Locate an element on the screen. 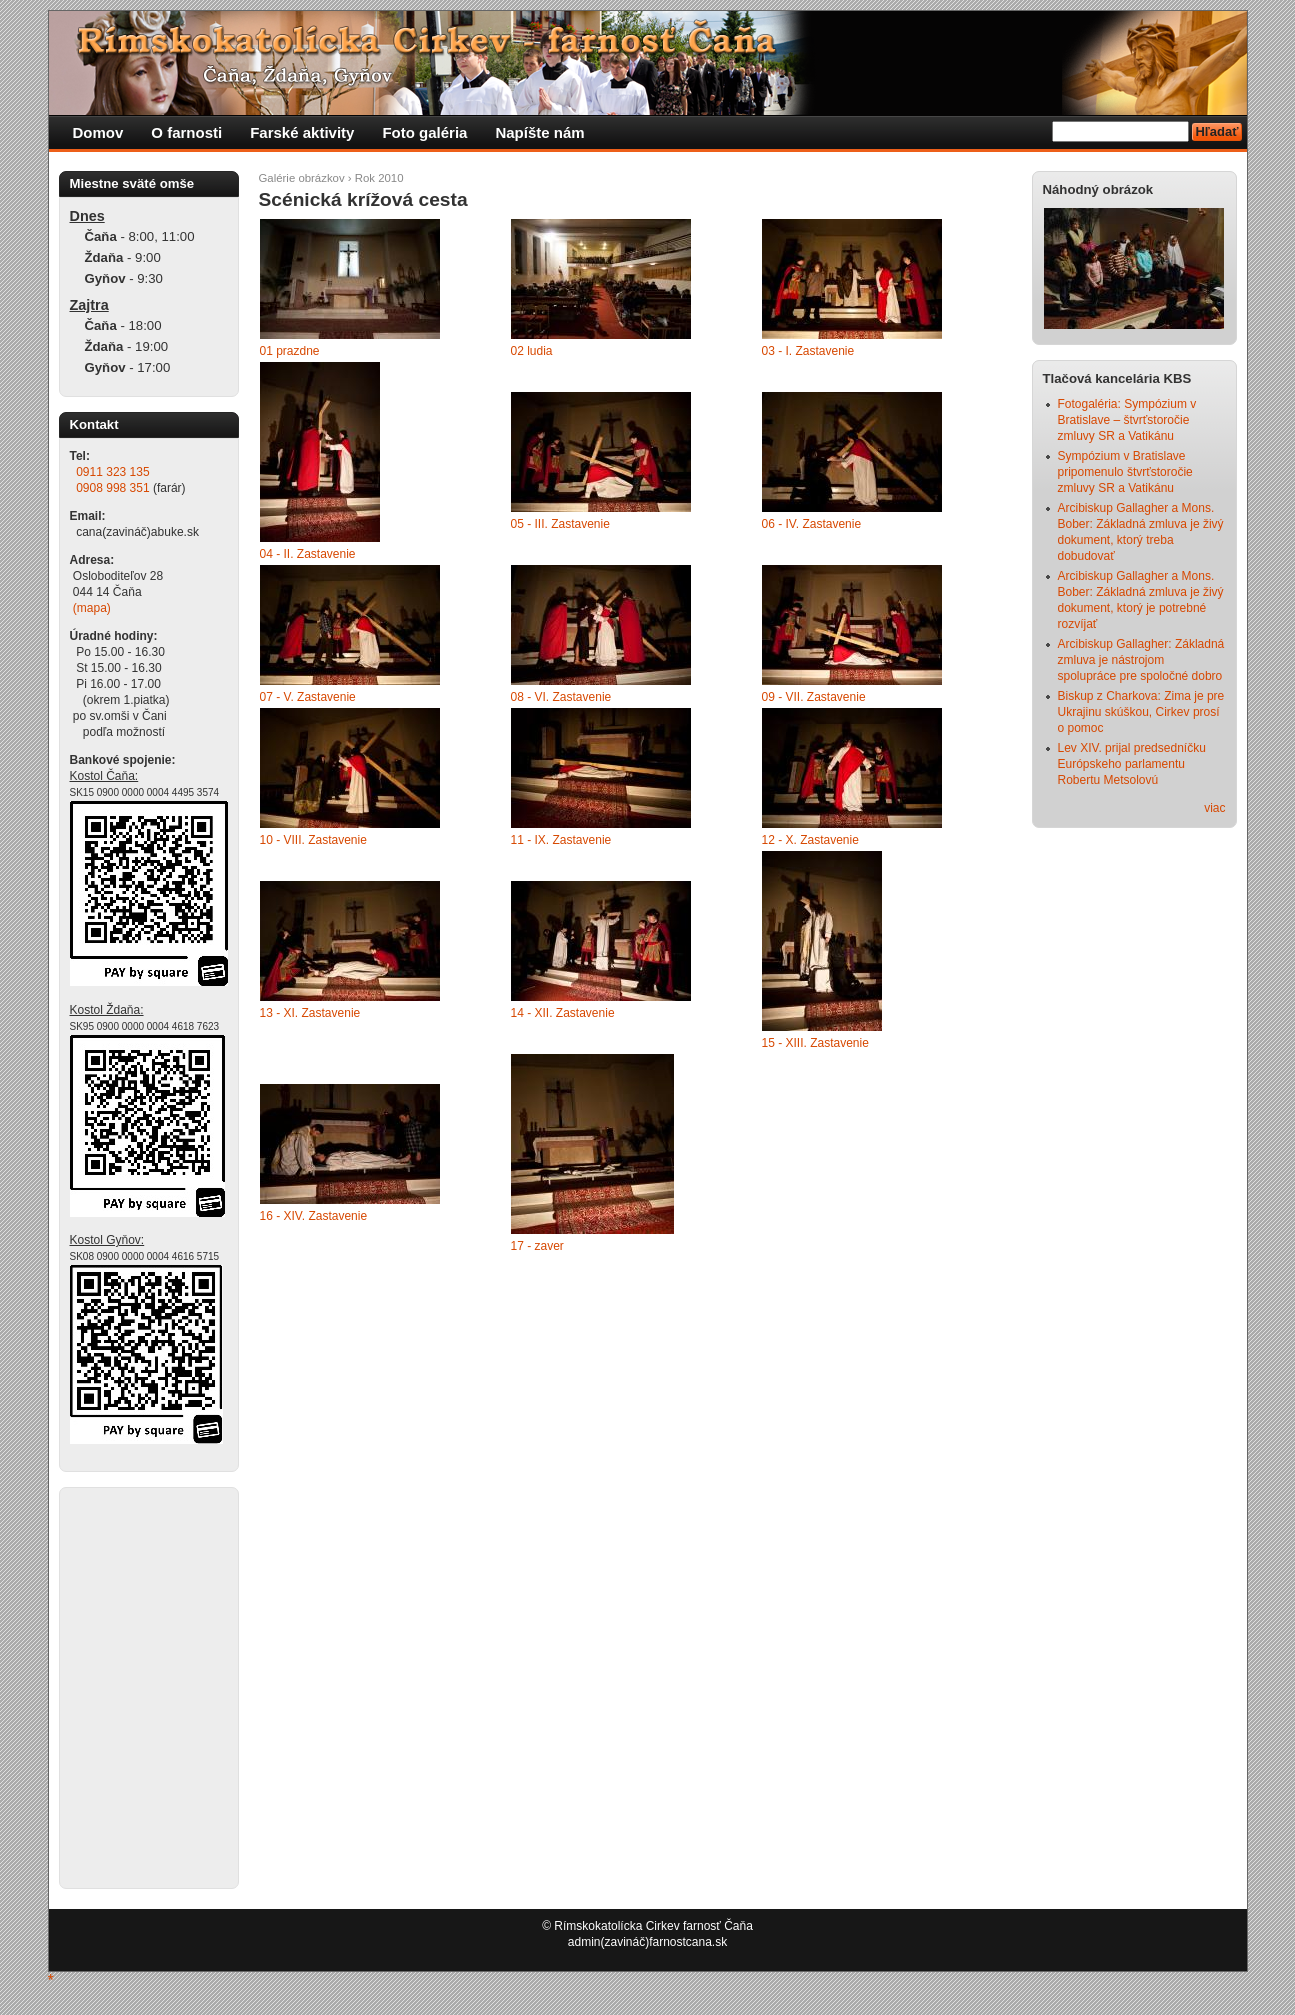  10 - VIII. Zastavenie is located at coordinates (313, 840).